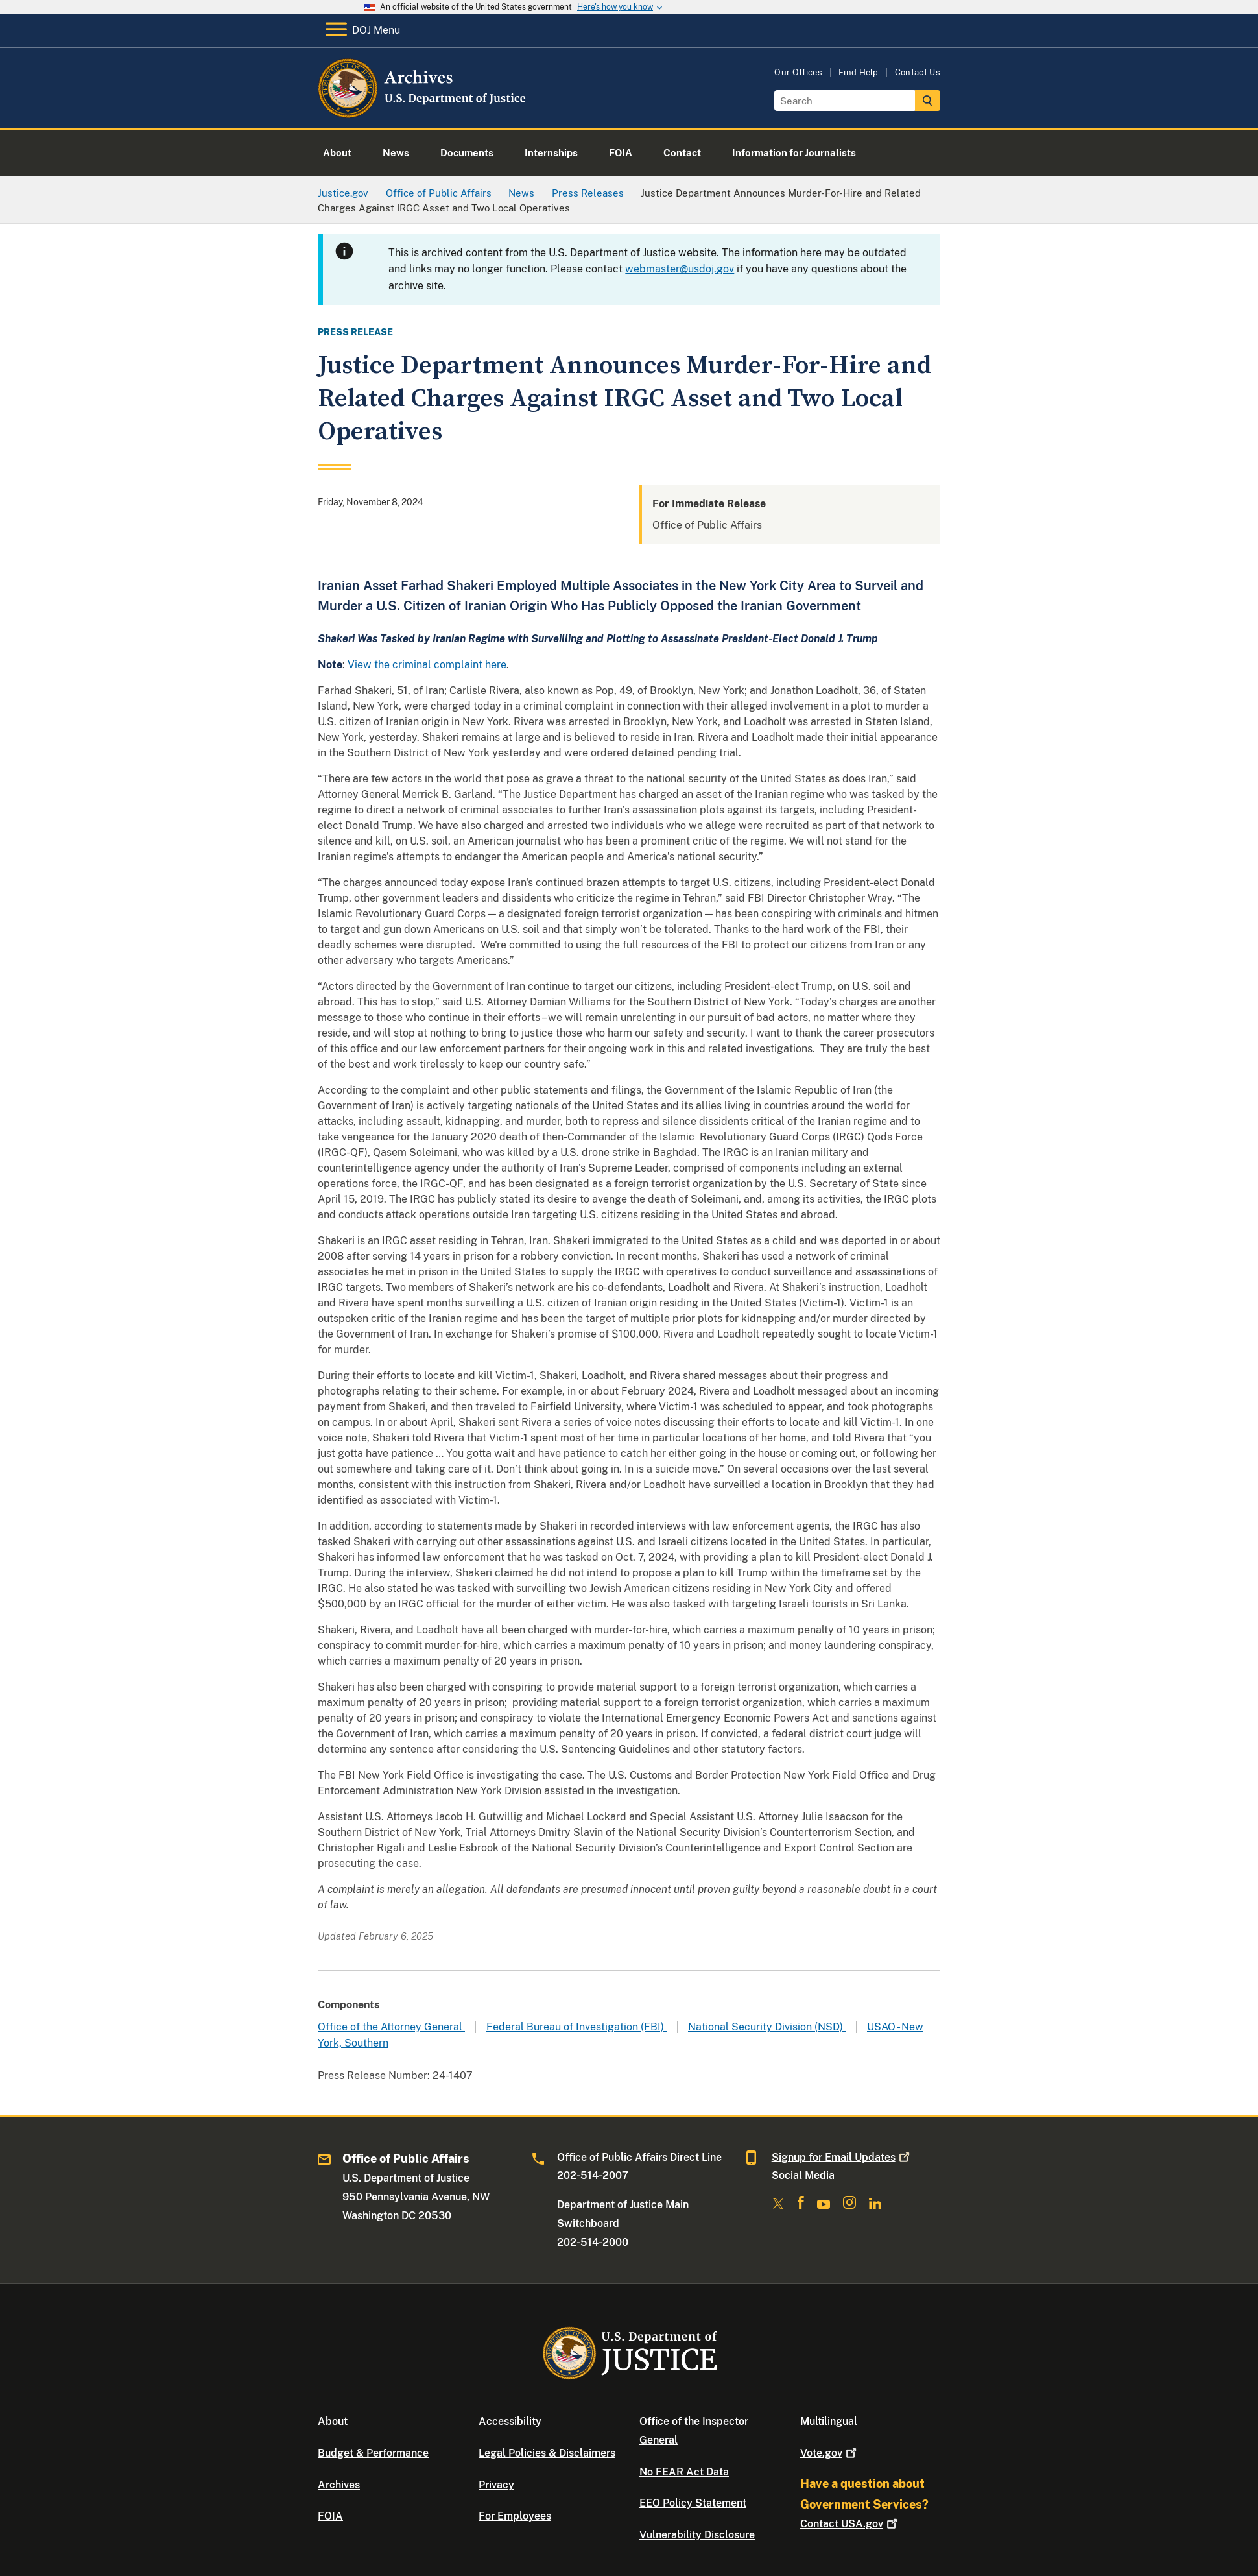  Describe the element at coordinates (684, 2472) in the screenshot. I see `No FEAR Act Data` at that location.